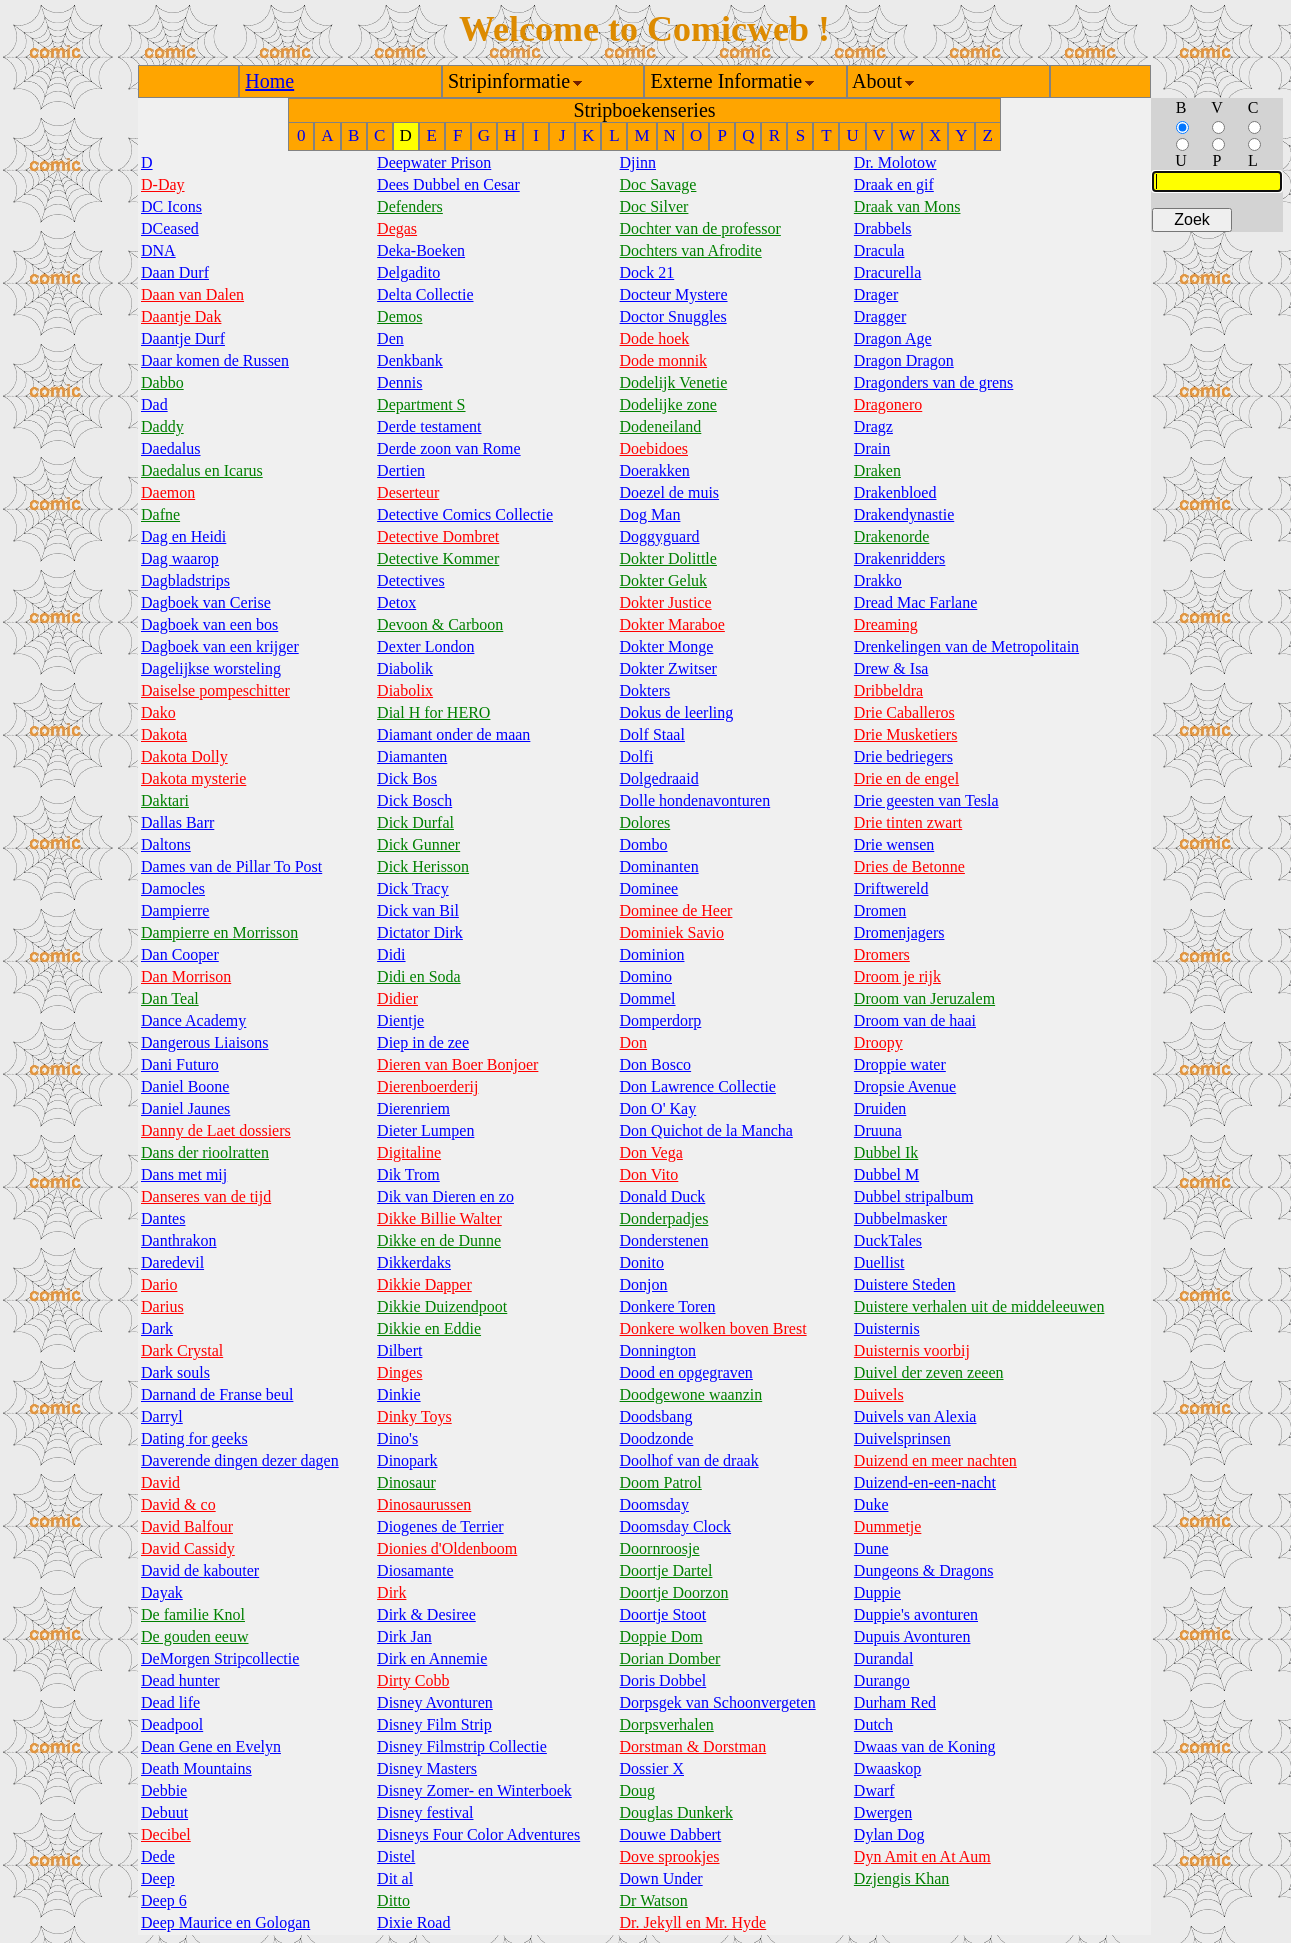 The image size is (1291, 1943). What do you see at coordinates (647, 272) in the screenshot?
I see `Dock 21` at bounding box center [647, 272].